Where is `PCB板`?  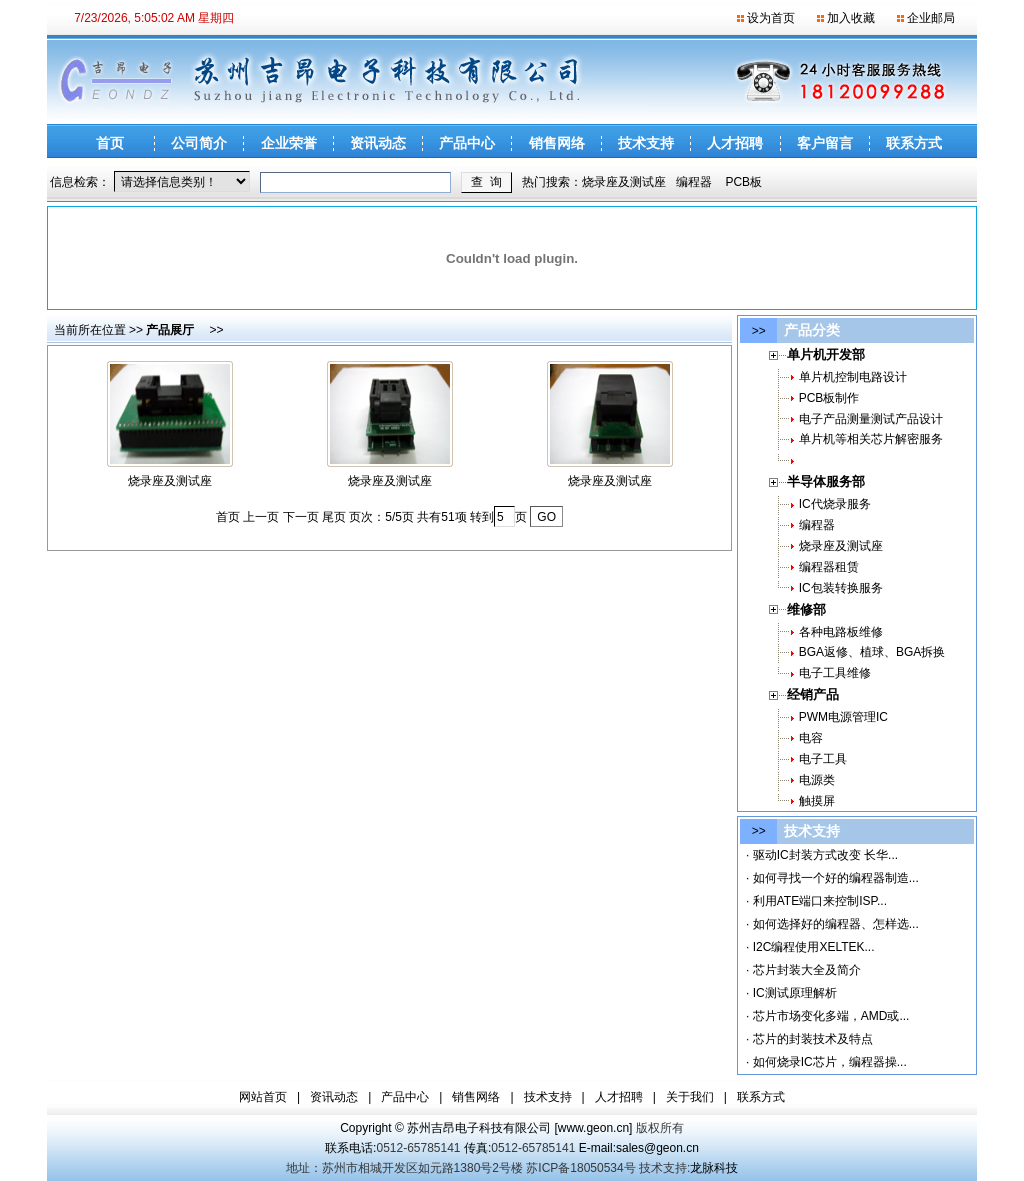
PCB板 is located at coordinates (743, 182).